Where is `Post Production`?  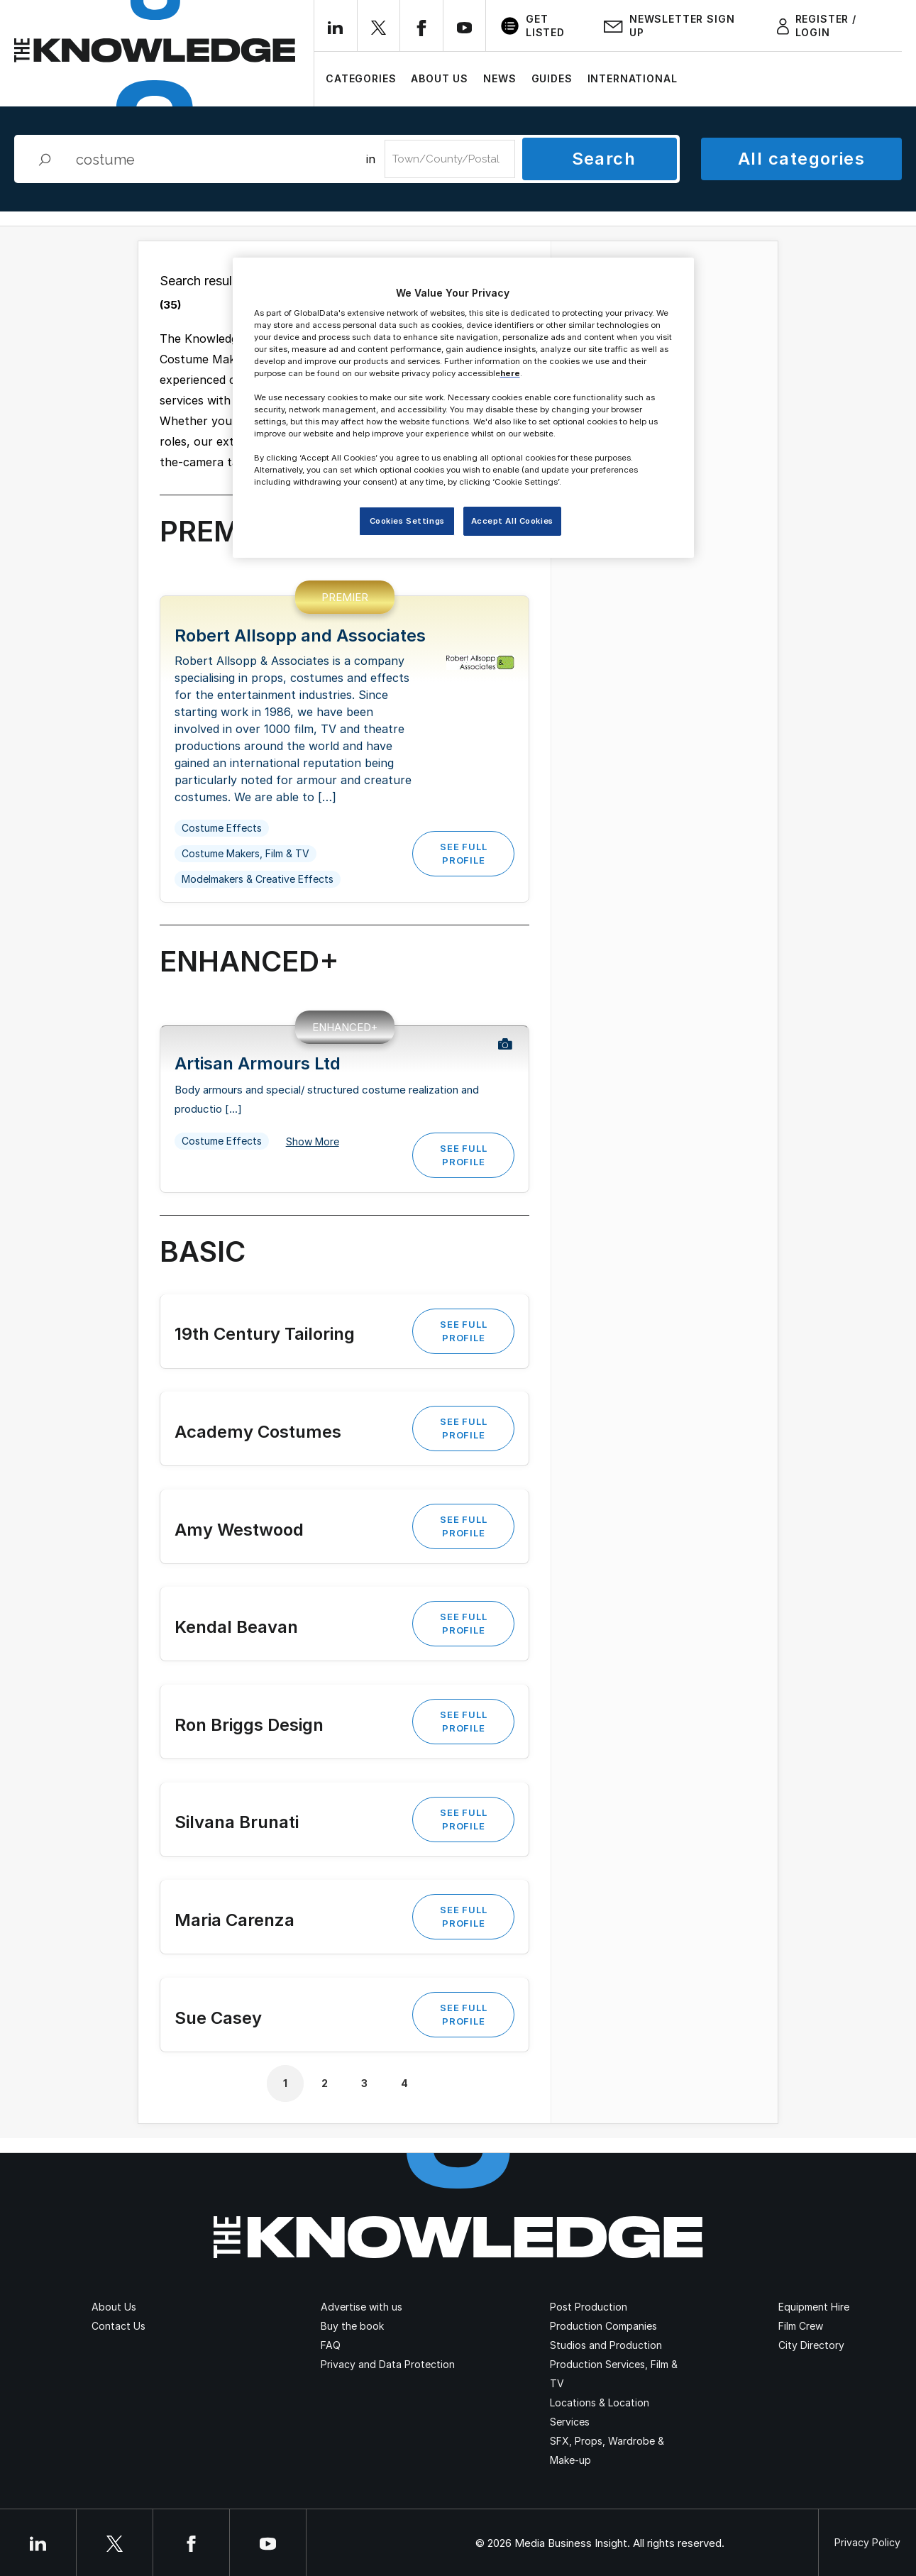
Post Production is located at coordinates (588, 2307).